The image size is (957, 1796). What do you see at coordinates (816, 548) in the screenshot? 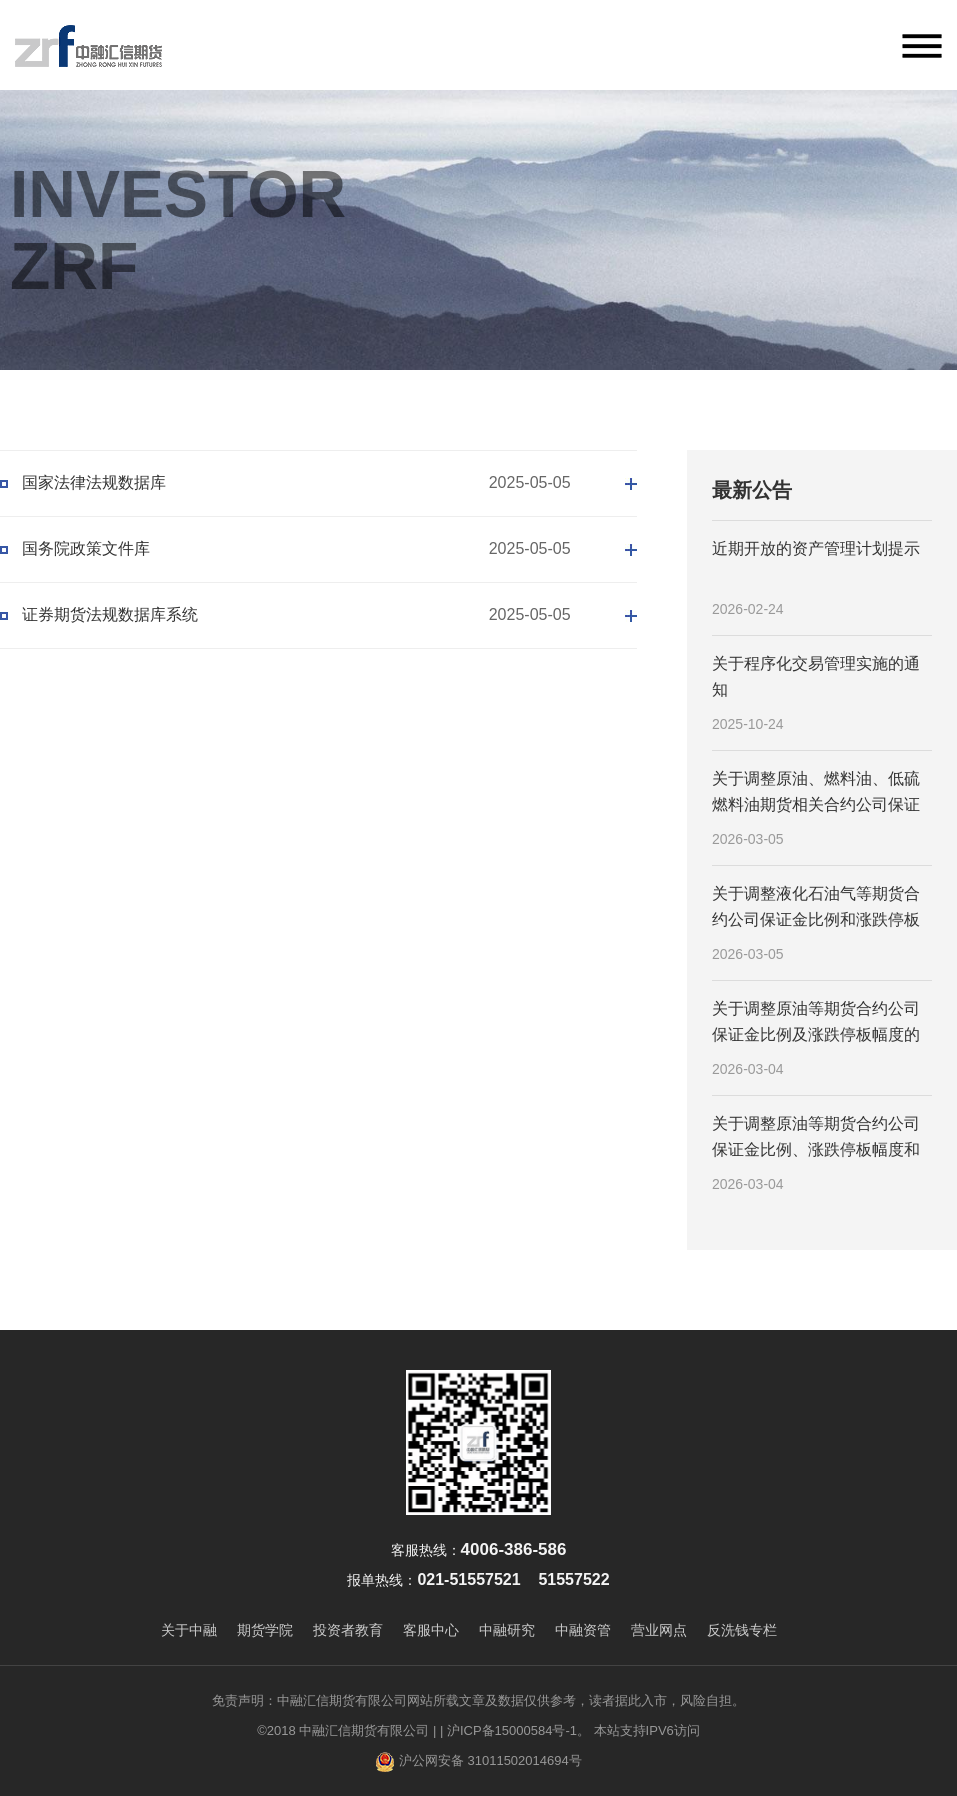
I see `近期开放的资产管理计划提示` at bounding box center [816, 548].